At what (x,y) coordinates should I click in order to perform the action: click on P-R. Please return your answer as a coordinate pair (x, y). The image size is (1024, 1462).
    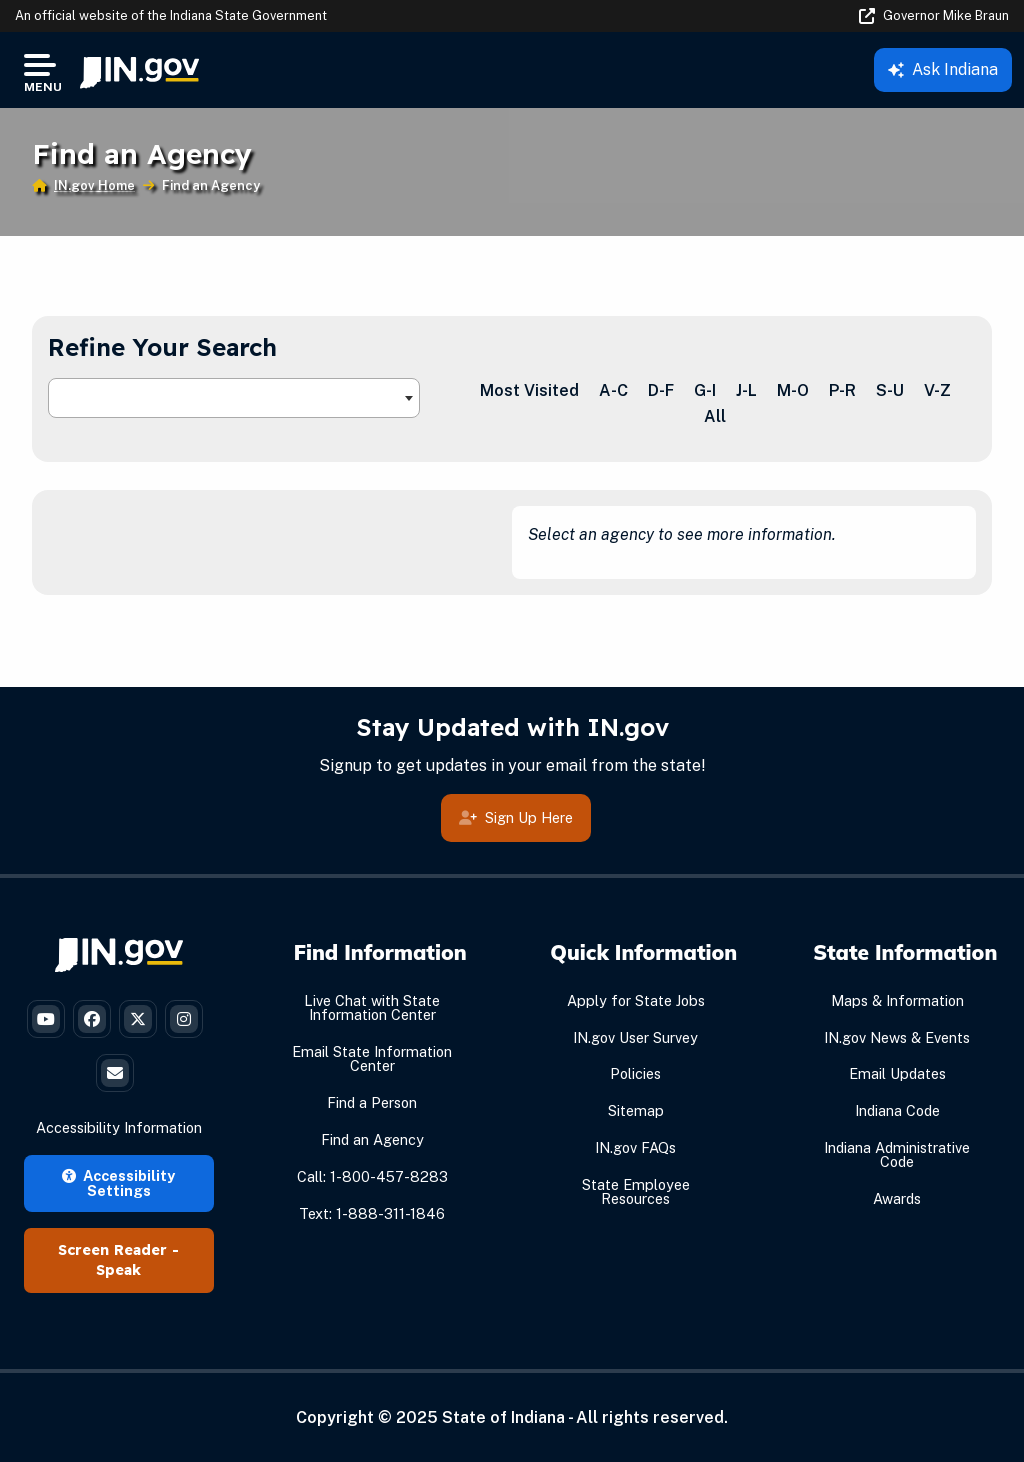
    Looking at the image, I should click on (842, 390).